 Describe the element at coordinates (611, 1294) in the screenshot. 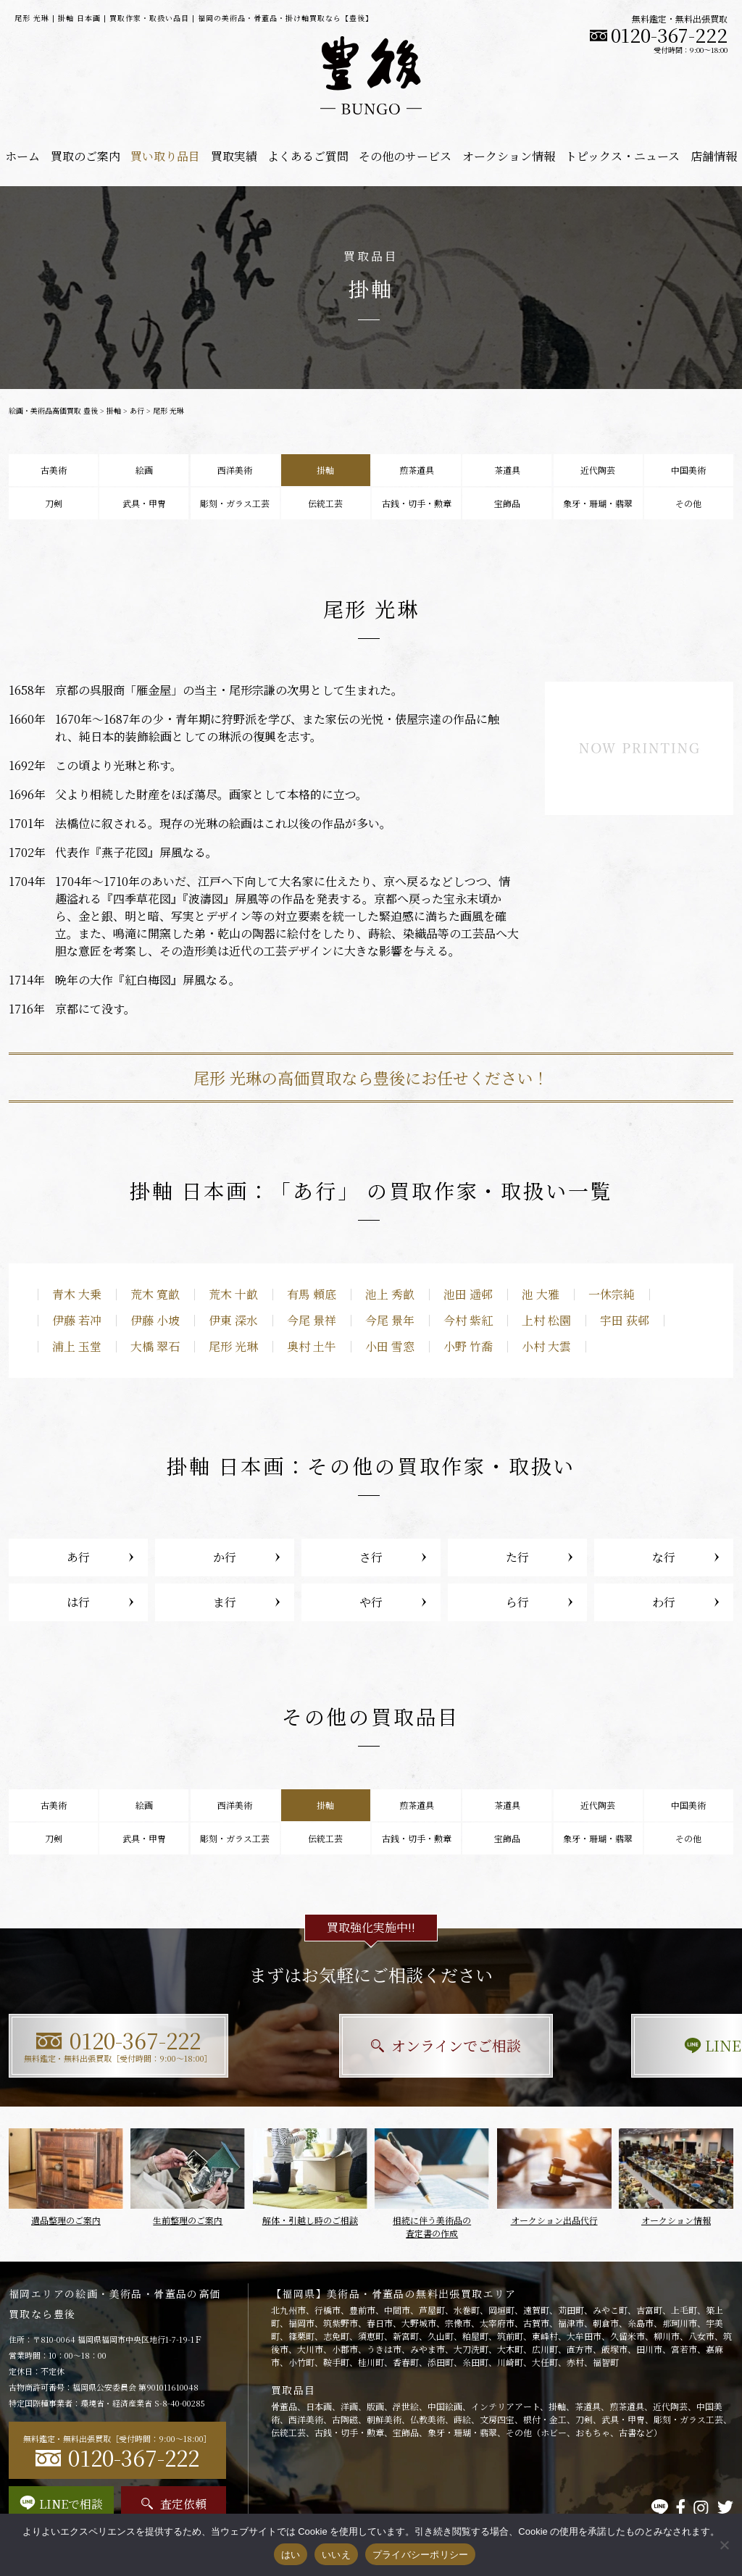

I see `一休宗純` at that location.